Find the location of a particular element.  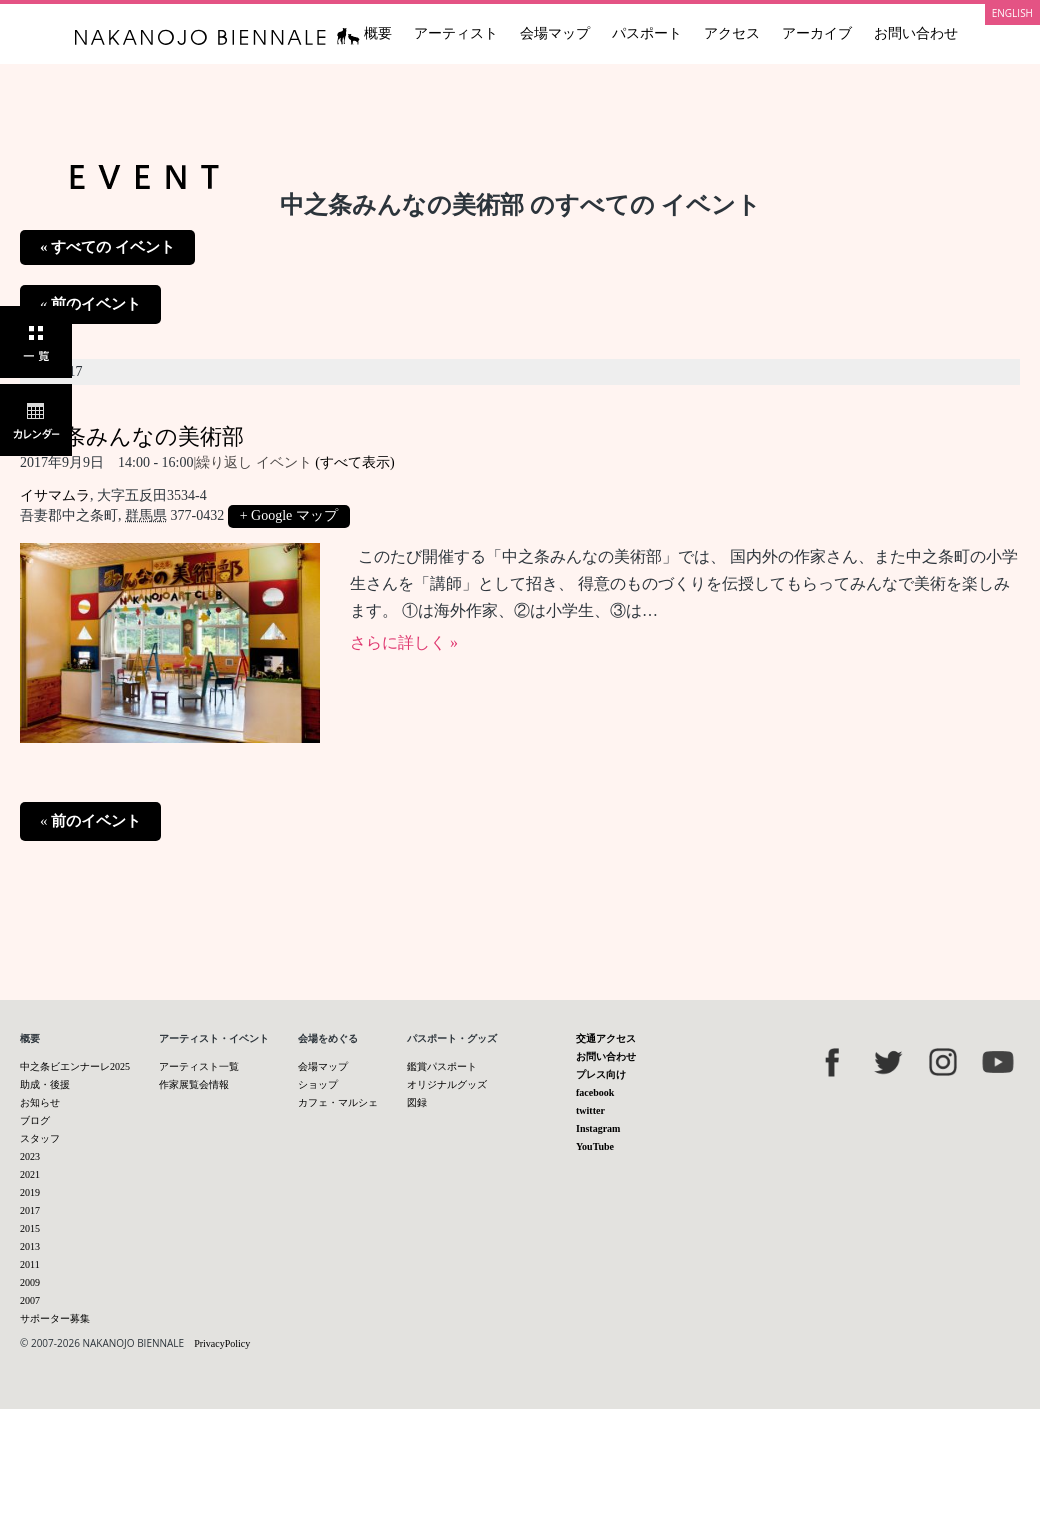

スタッフ is located at coordinates (40, 1138).